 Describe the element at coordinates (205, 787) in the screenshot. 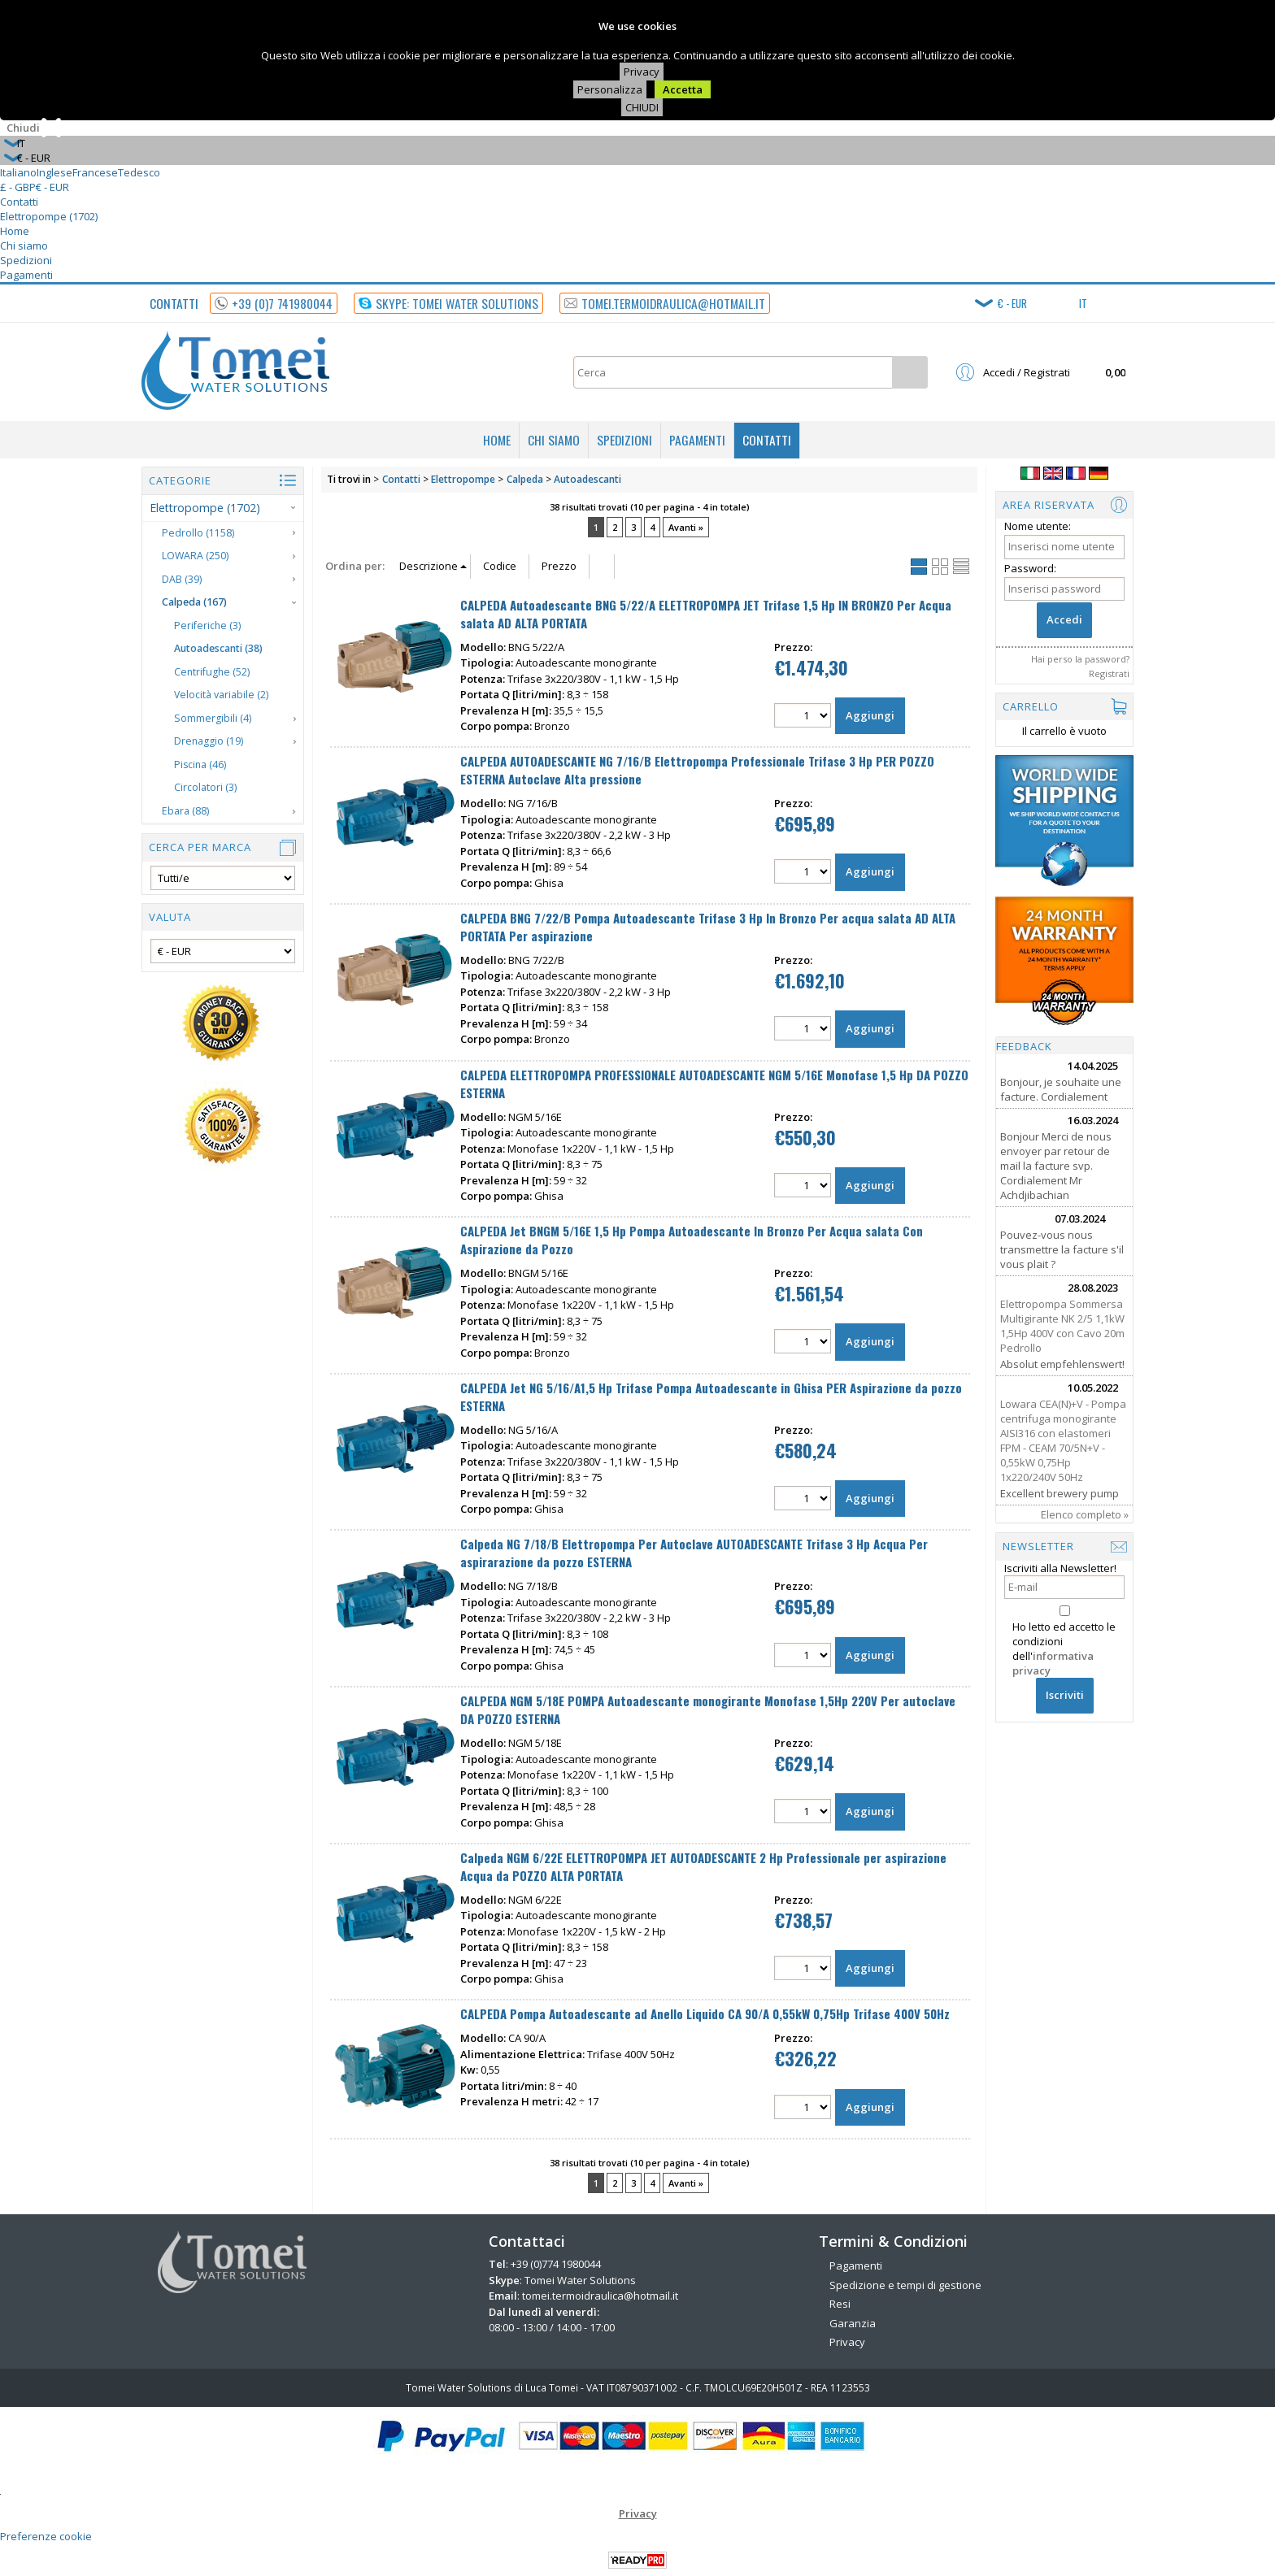

I see `Circolatori (3)` at that location.